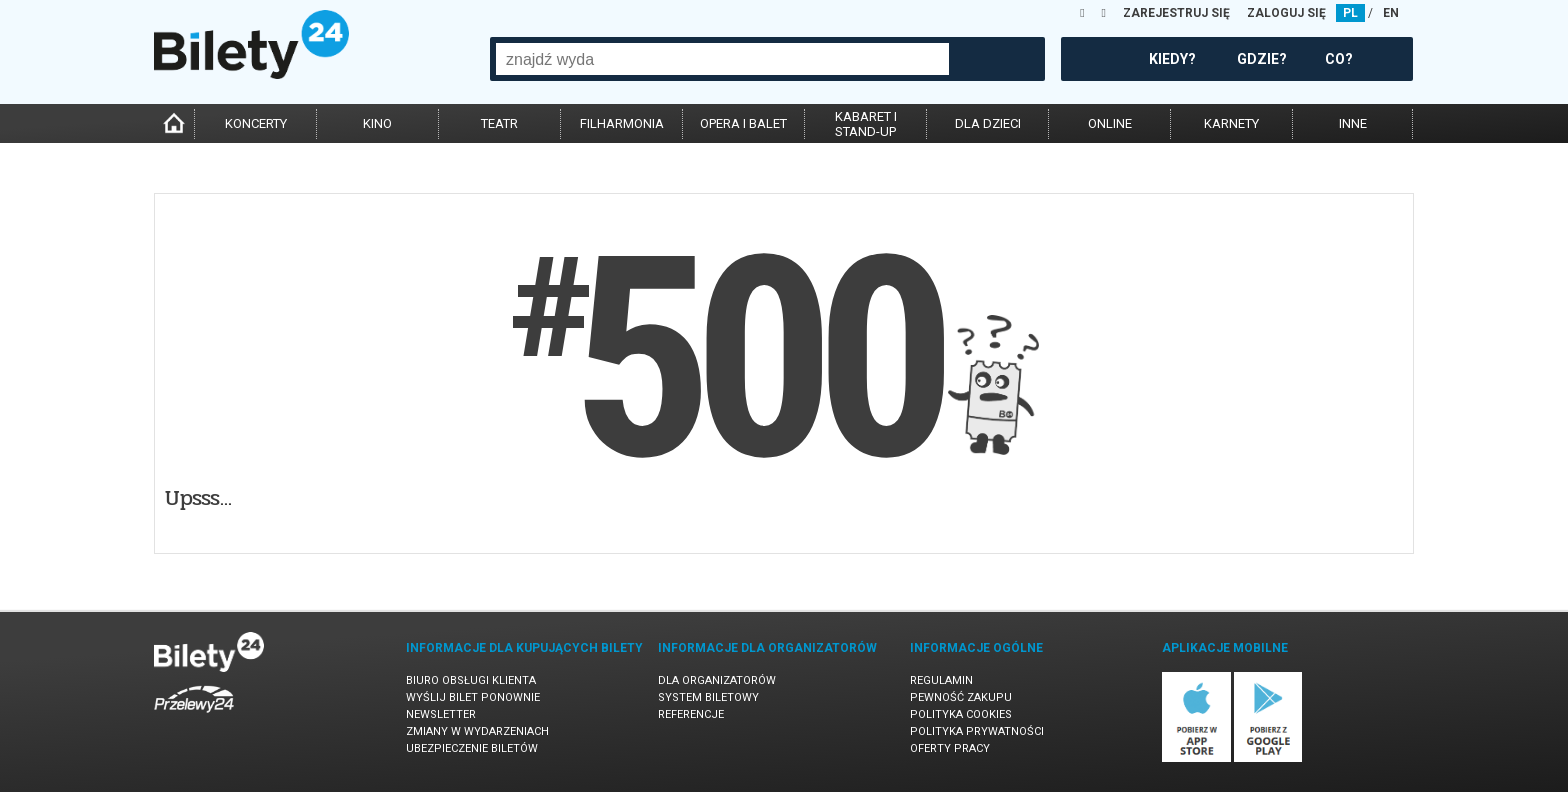 The image size is (1568, 792). What do you see at coordinates (961, 697) in the screenshot?
I see `Pewność zakupu` at bounding box center [961, 697].